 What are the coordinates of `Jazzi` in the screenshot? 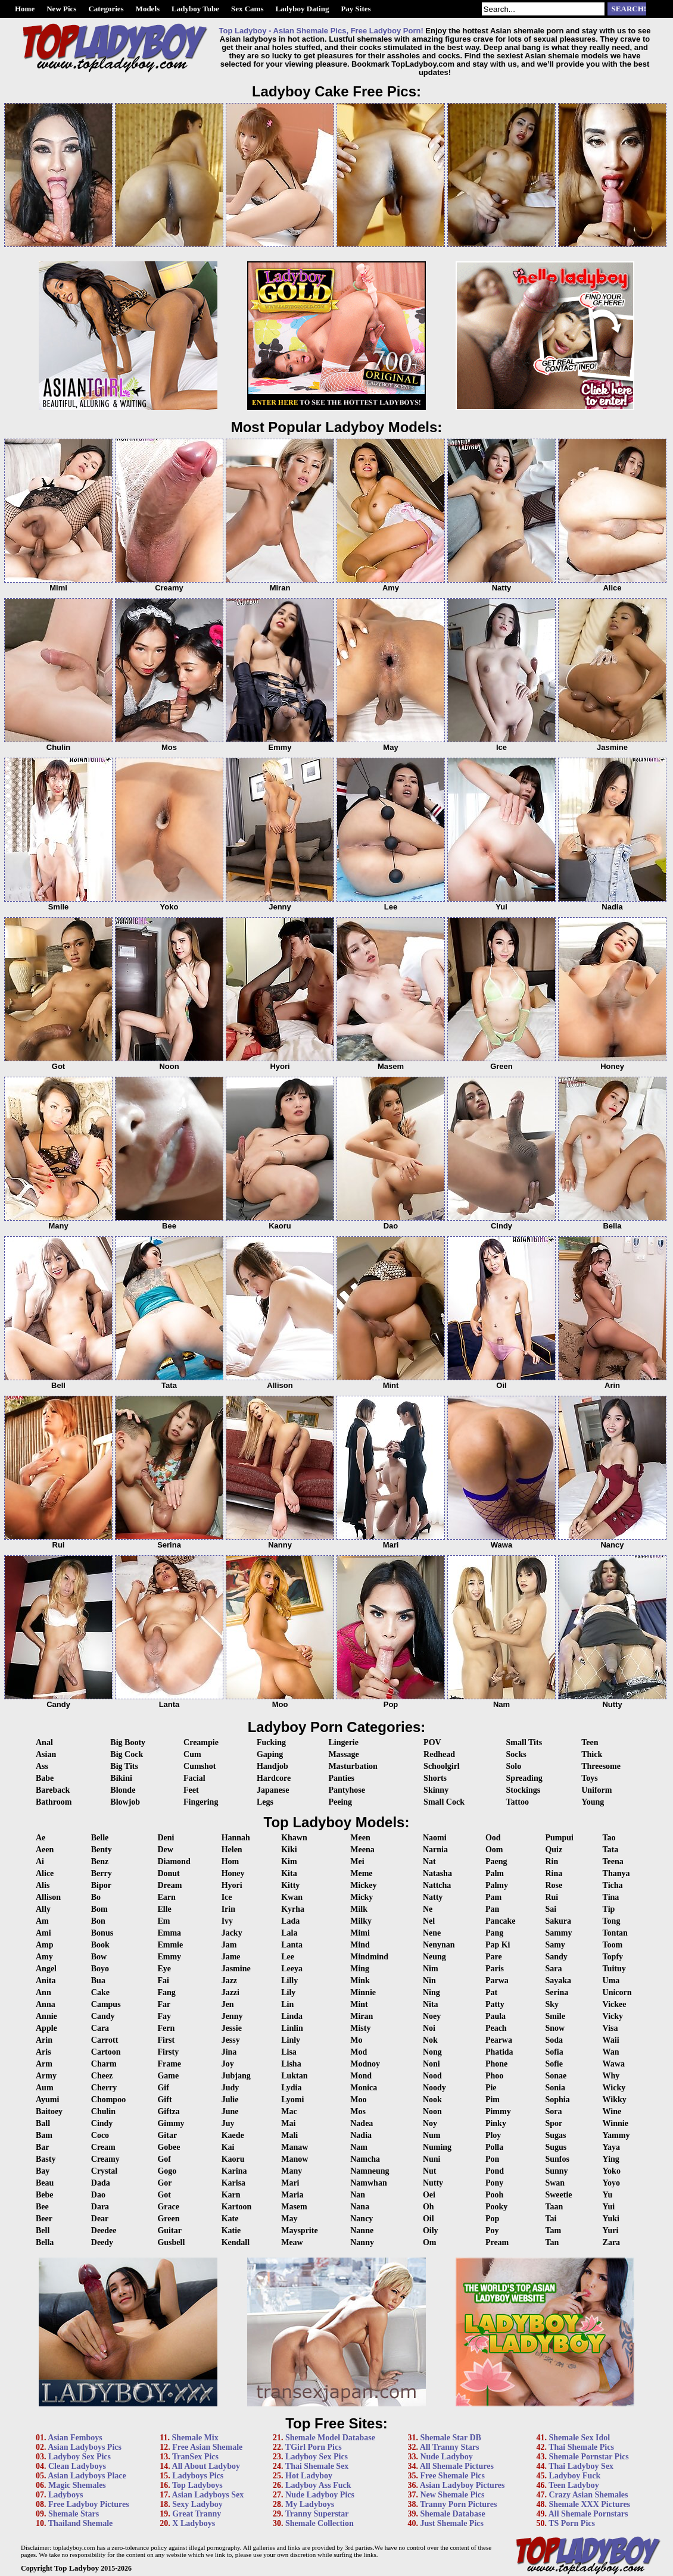 It's located at (230, 1992).